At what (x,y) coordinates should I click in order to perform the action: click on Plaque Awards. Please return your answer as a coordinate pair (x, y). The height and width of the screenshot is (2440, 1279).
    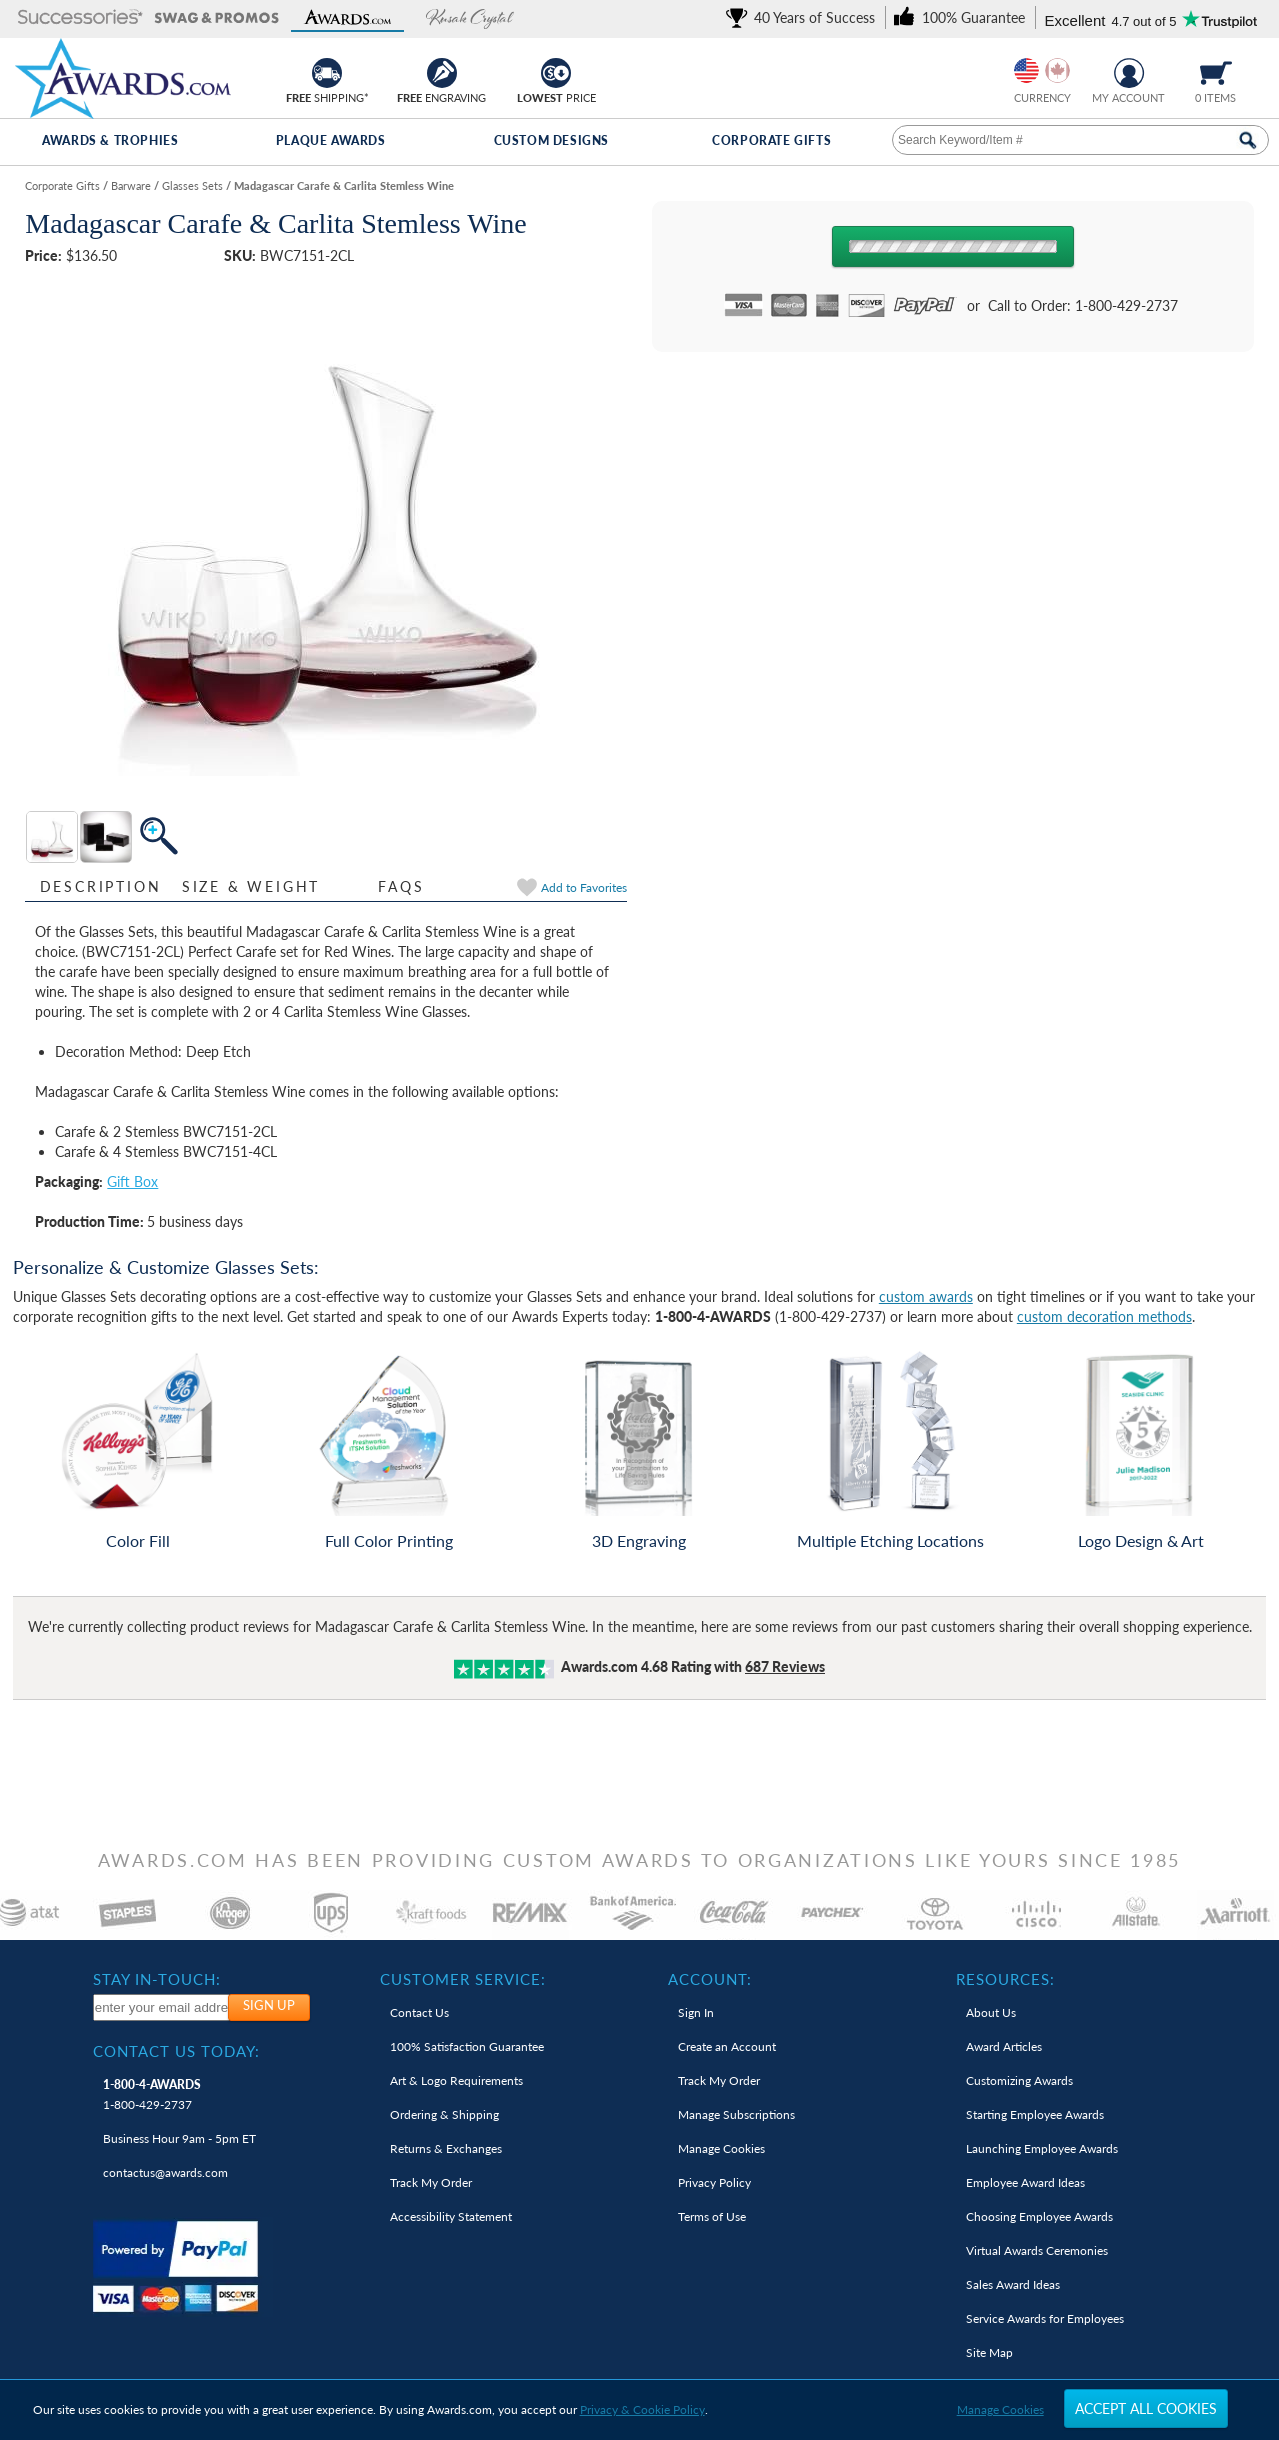
    Looking at the image, I should click on (331, 140).